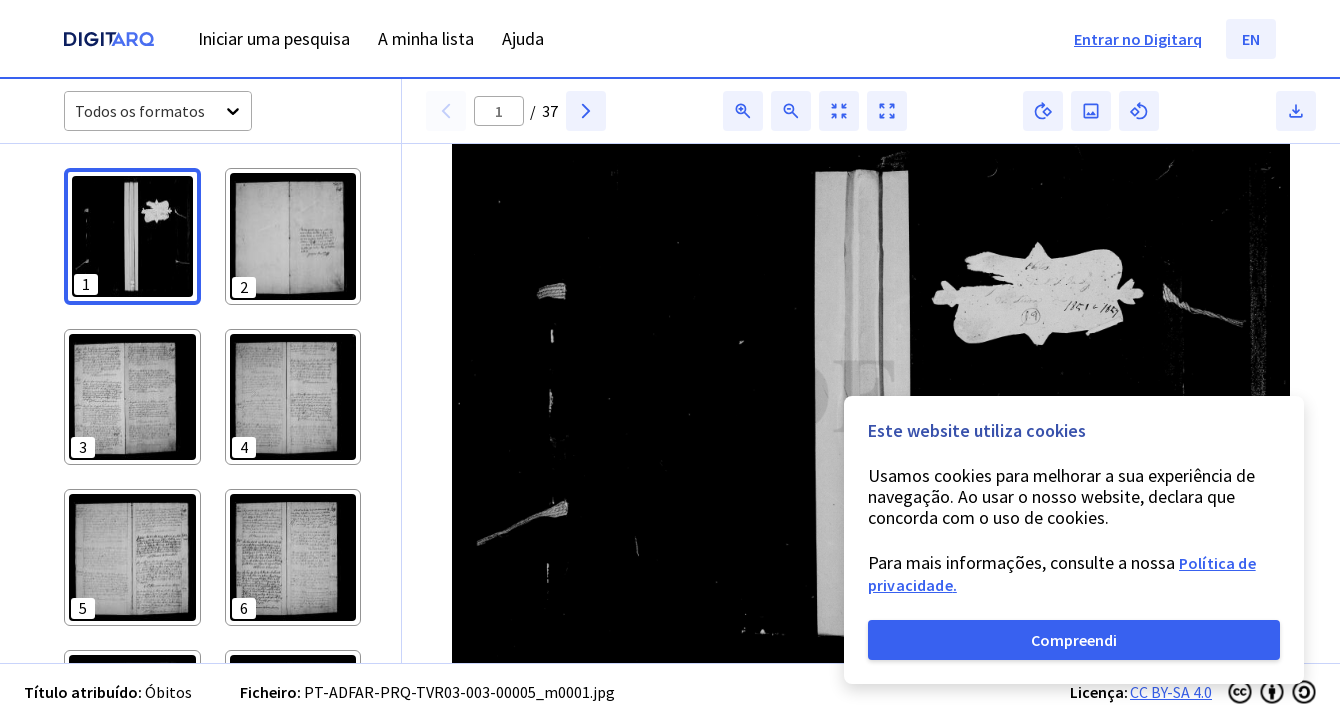  What do you see at coordinates (168, 692) in the screenshot?
I see `Óbitos` at bounding box center [168, 692].